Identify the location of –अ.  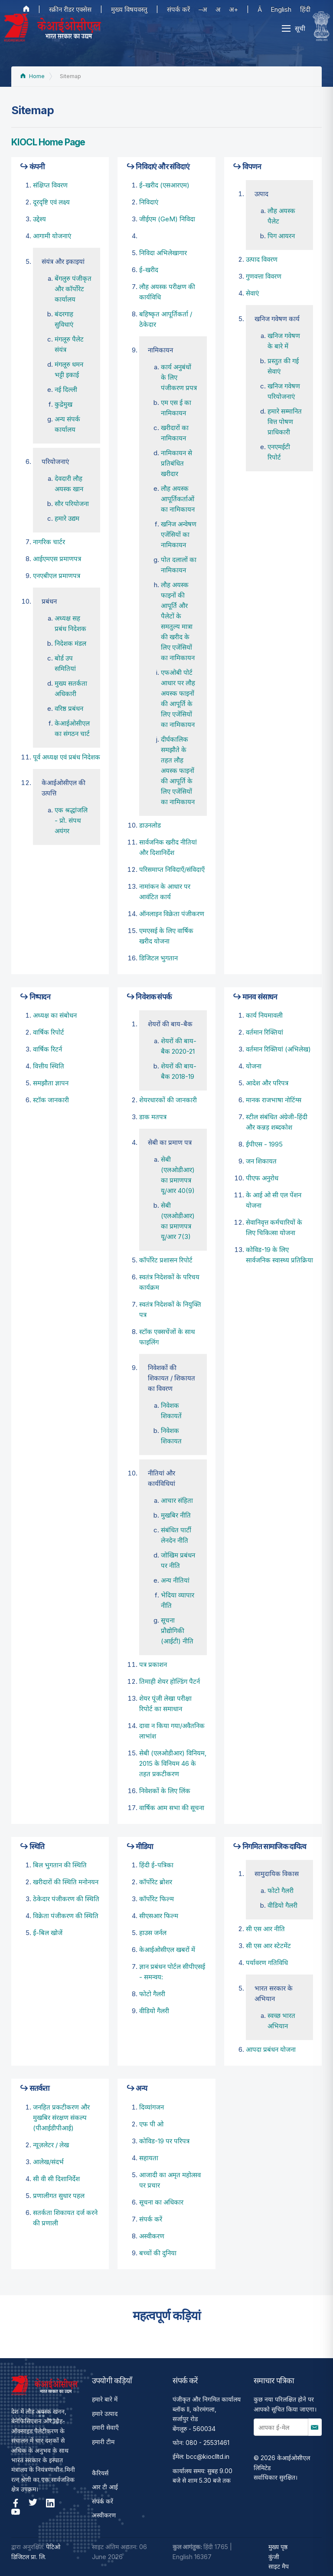
(203, 9).